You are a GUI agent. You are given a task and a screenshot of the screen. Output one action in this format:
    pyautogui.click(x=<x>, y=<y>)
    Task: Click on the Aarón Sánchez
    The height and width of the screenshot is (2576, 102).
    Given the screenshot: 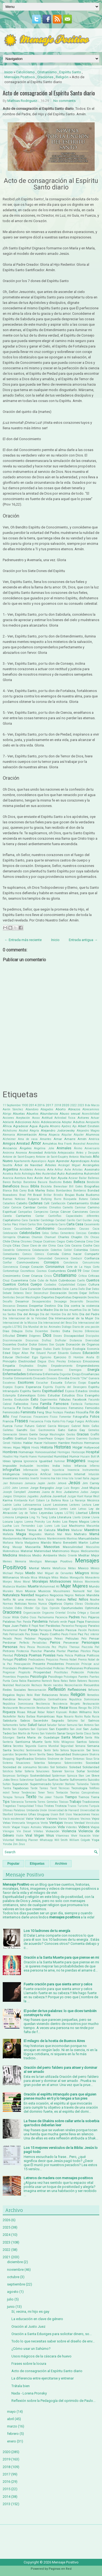 What is the action you would take?
    pyautogui.click(x=13, y=1109)
    